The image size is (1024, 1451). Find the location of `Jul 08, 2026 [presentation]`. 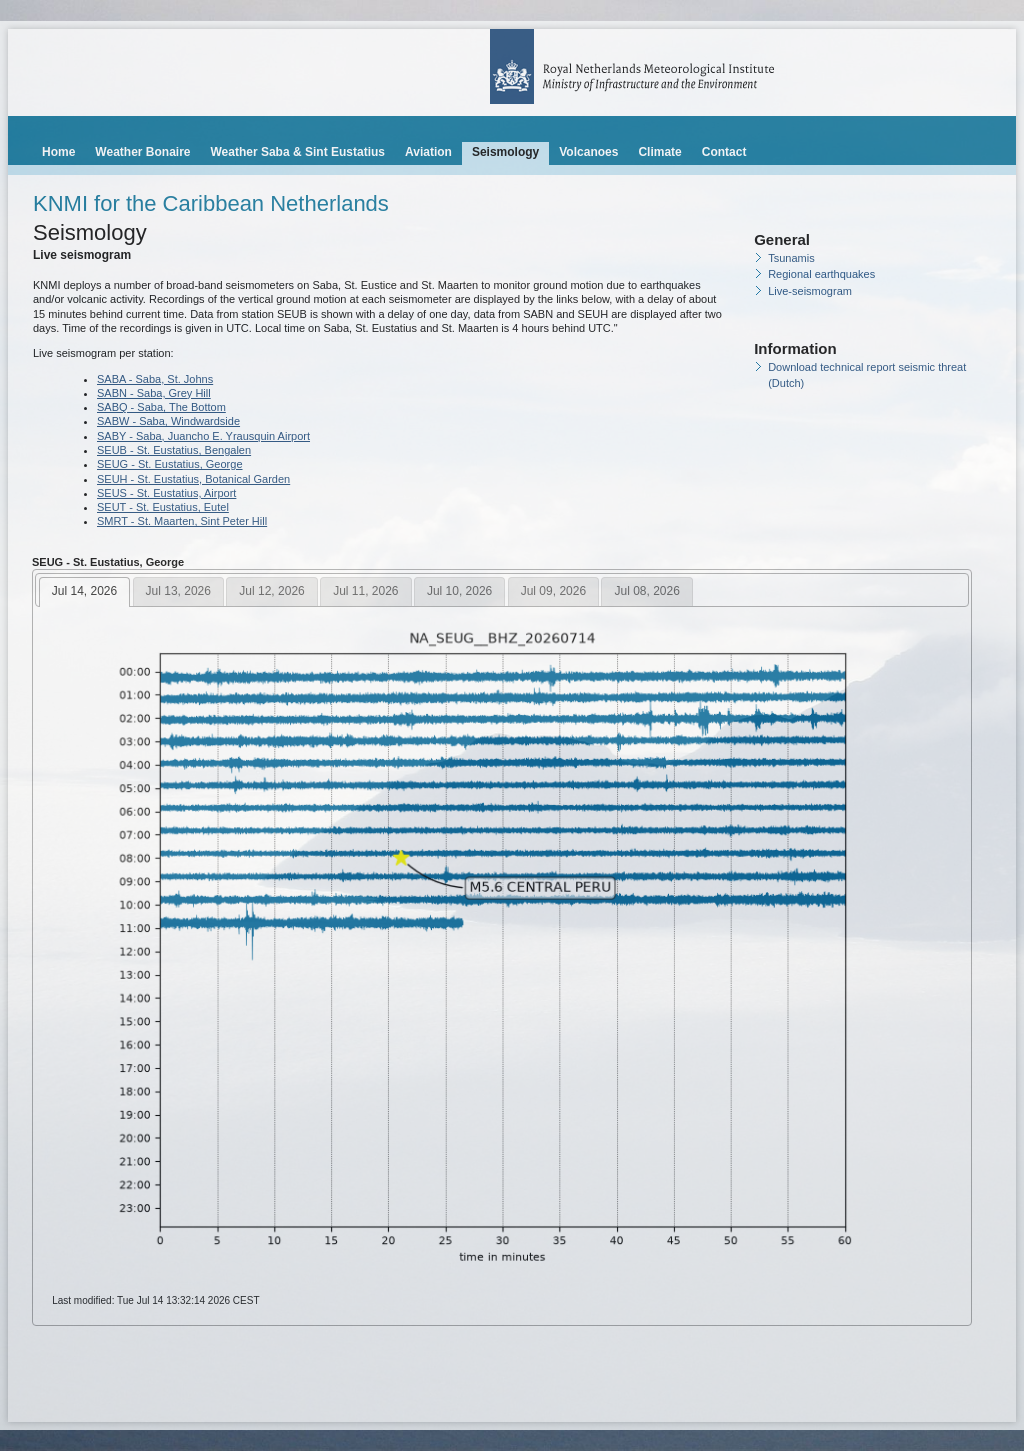

Jul 08, 2026 [presentation] is located at coordinates (646, 591).